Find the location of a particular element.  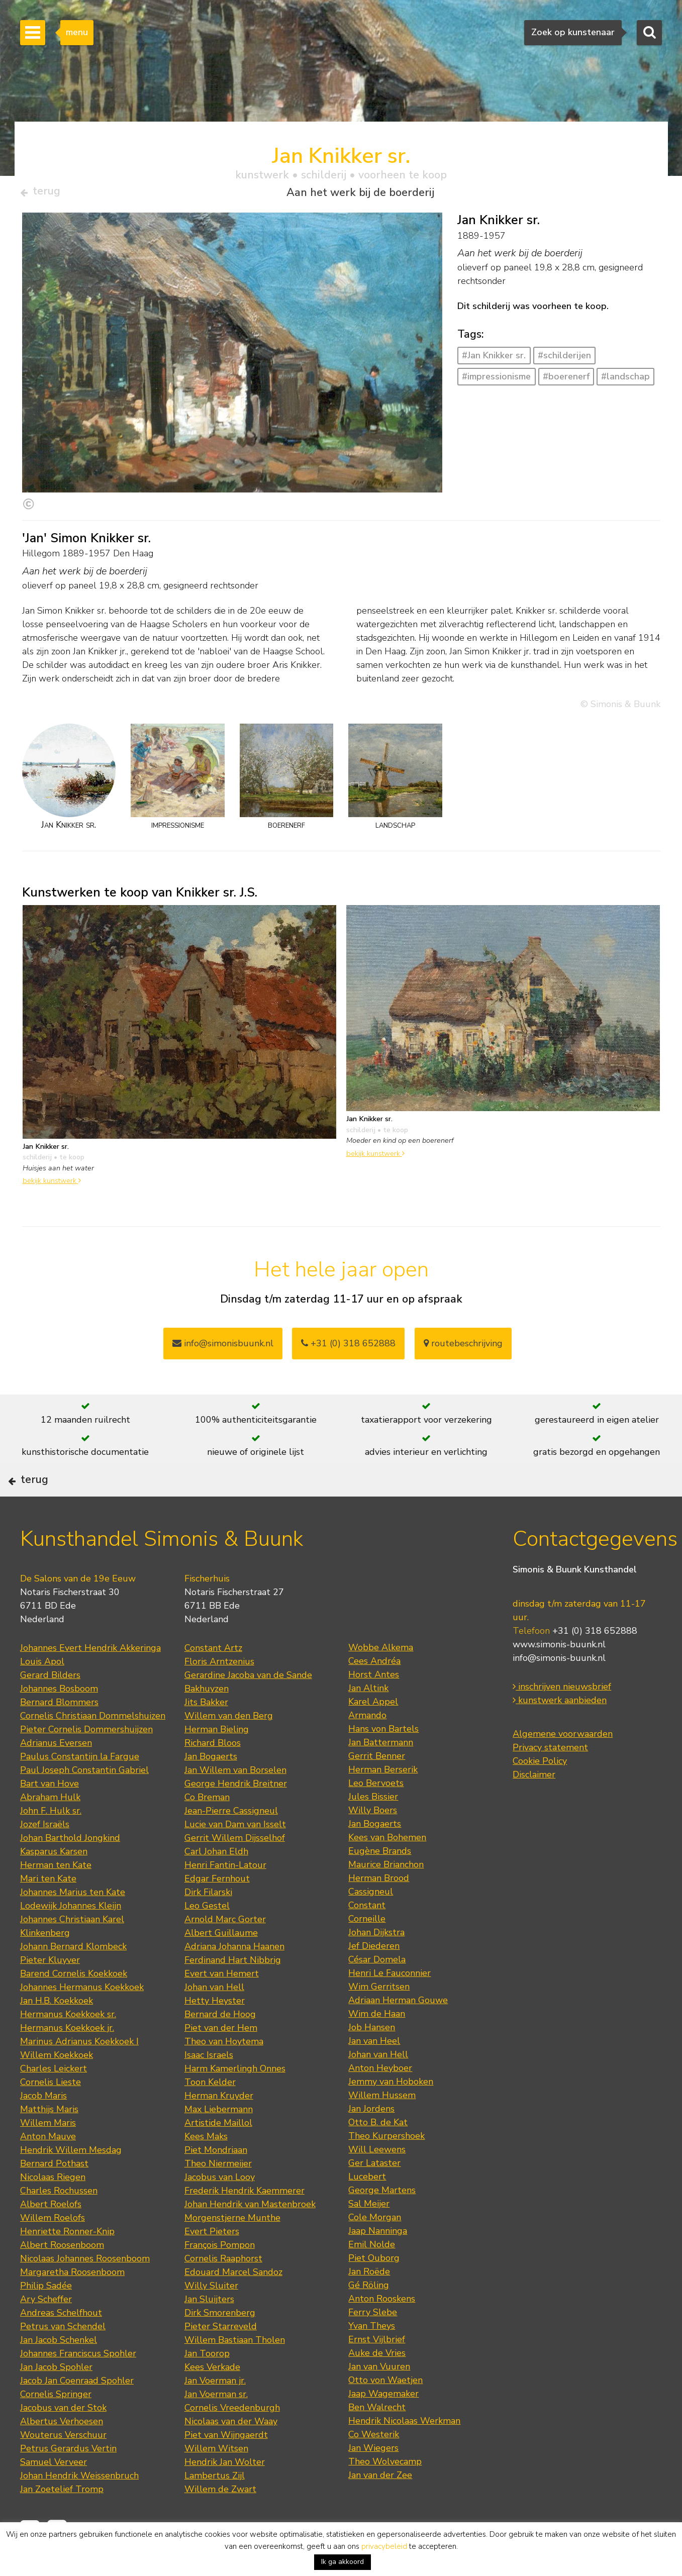

Jef Diederen is located at coordinates (374, 1978).